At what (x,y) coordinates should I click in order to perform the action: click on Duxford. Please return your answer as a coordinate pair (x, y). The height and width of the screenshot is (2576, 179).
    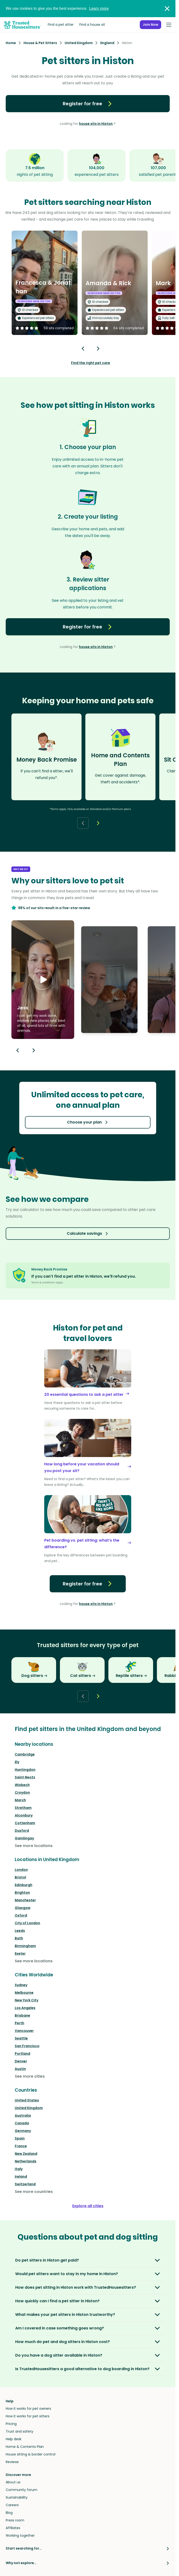
    Looking at the image, I should click on (22, 1830).